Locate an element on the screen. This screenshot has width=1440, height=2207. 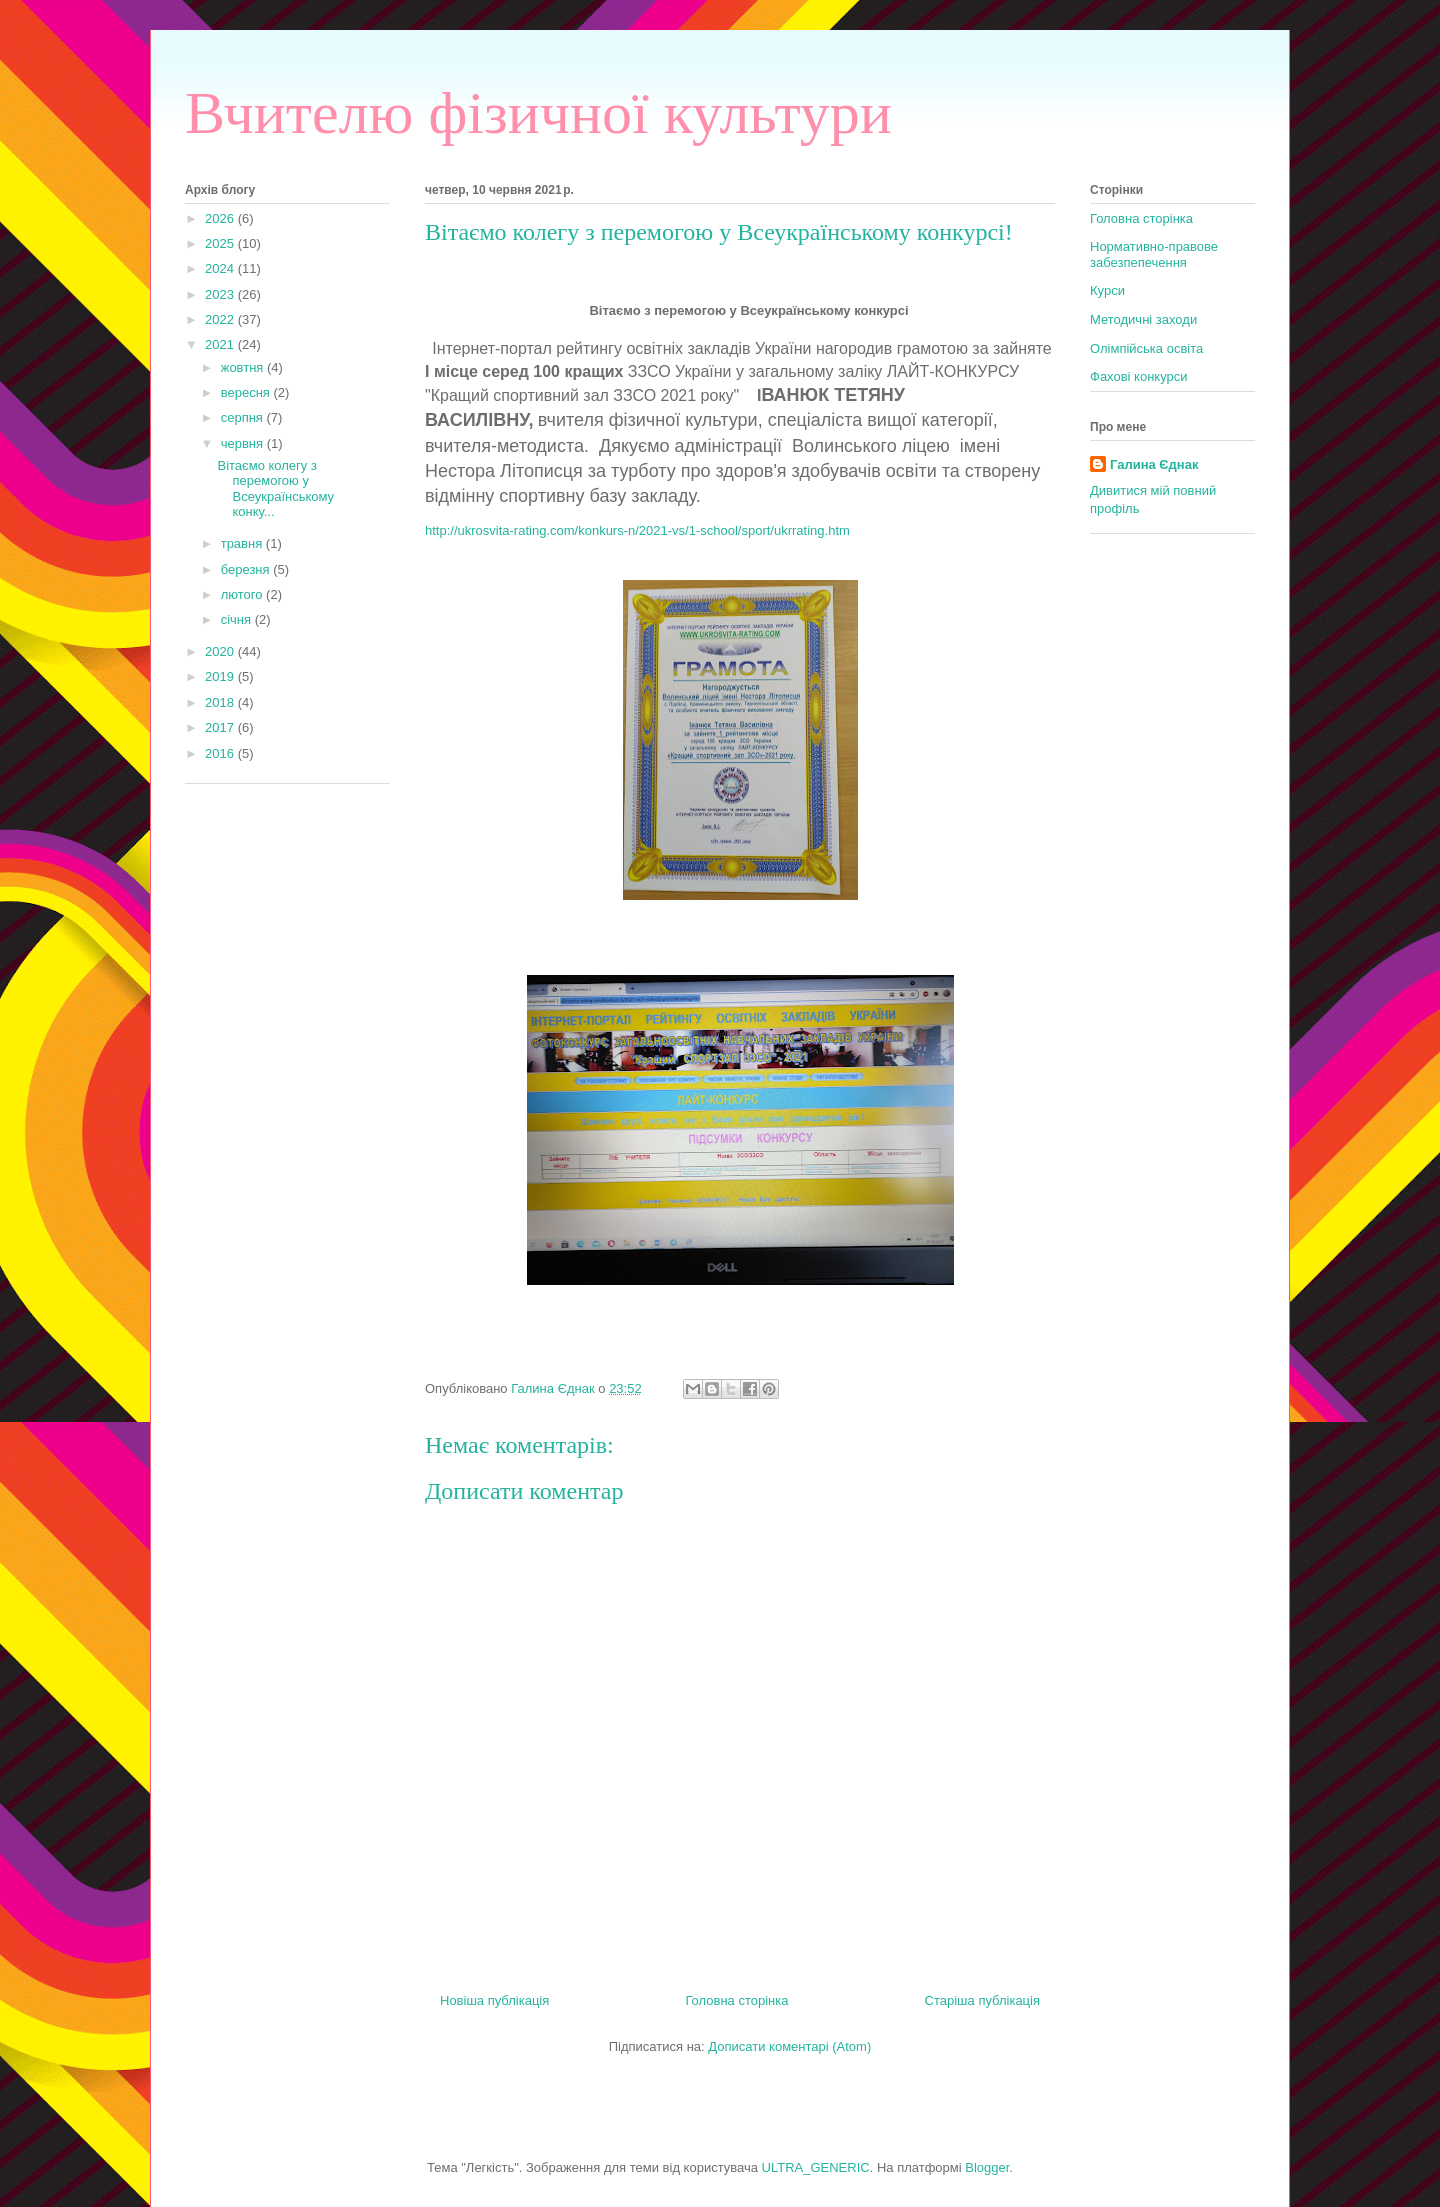
Методичні заходи is located at coordinates (1143, 319).